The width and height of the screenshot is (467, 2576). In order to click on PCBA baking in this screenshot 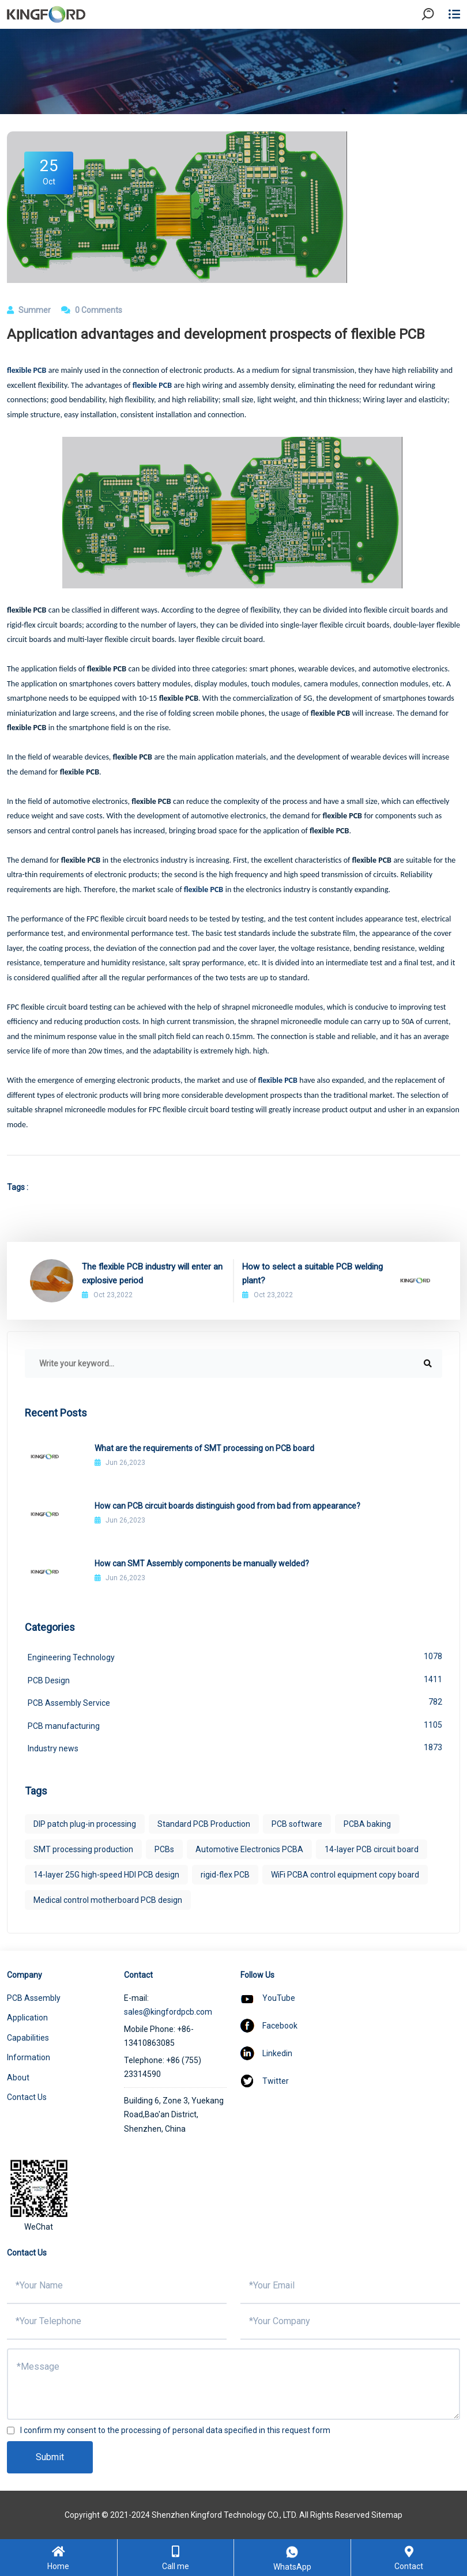, I will do `click(367, 1824)`.